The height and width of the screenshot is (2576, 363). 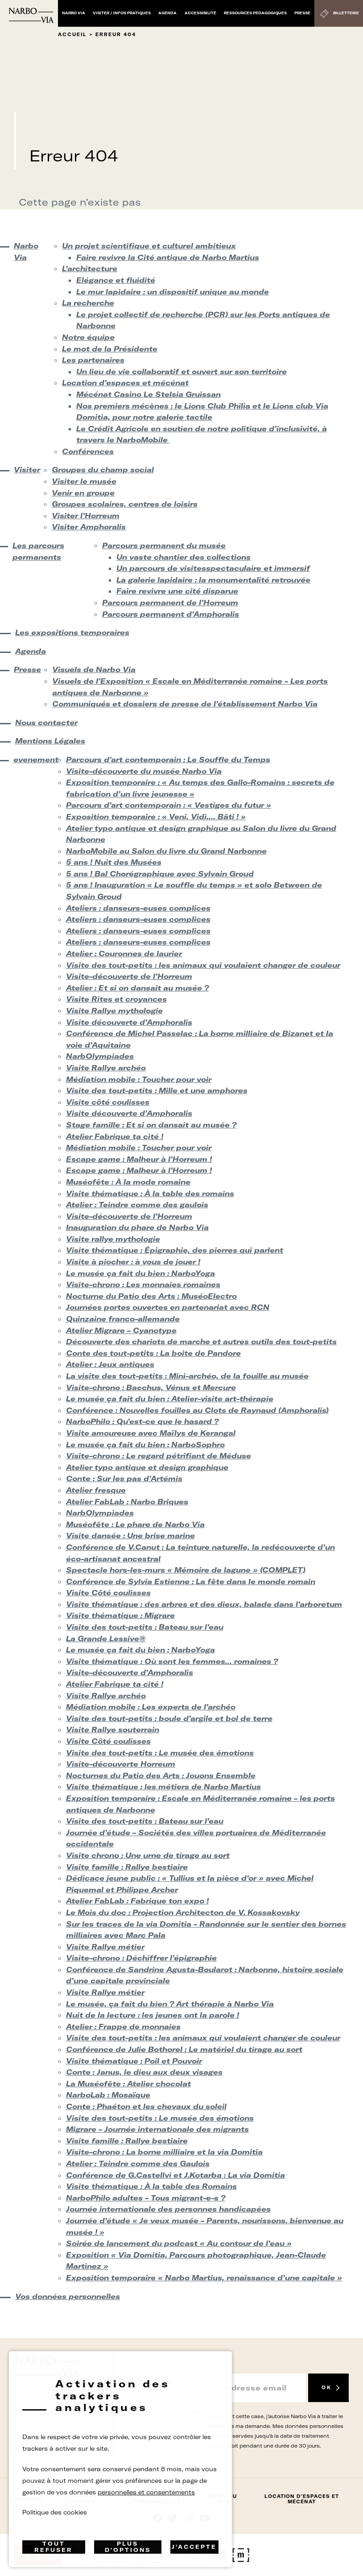 I want to click on Parcours d’art contemporain : « Vestiges du futur », so click(x=168, y=805).